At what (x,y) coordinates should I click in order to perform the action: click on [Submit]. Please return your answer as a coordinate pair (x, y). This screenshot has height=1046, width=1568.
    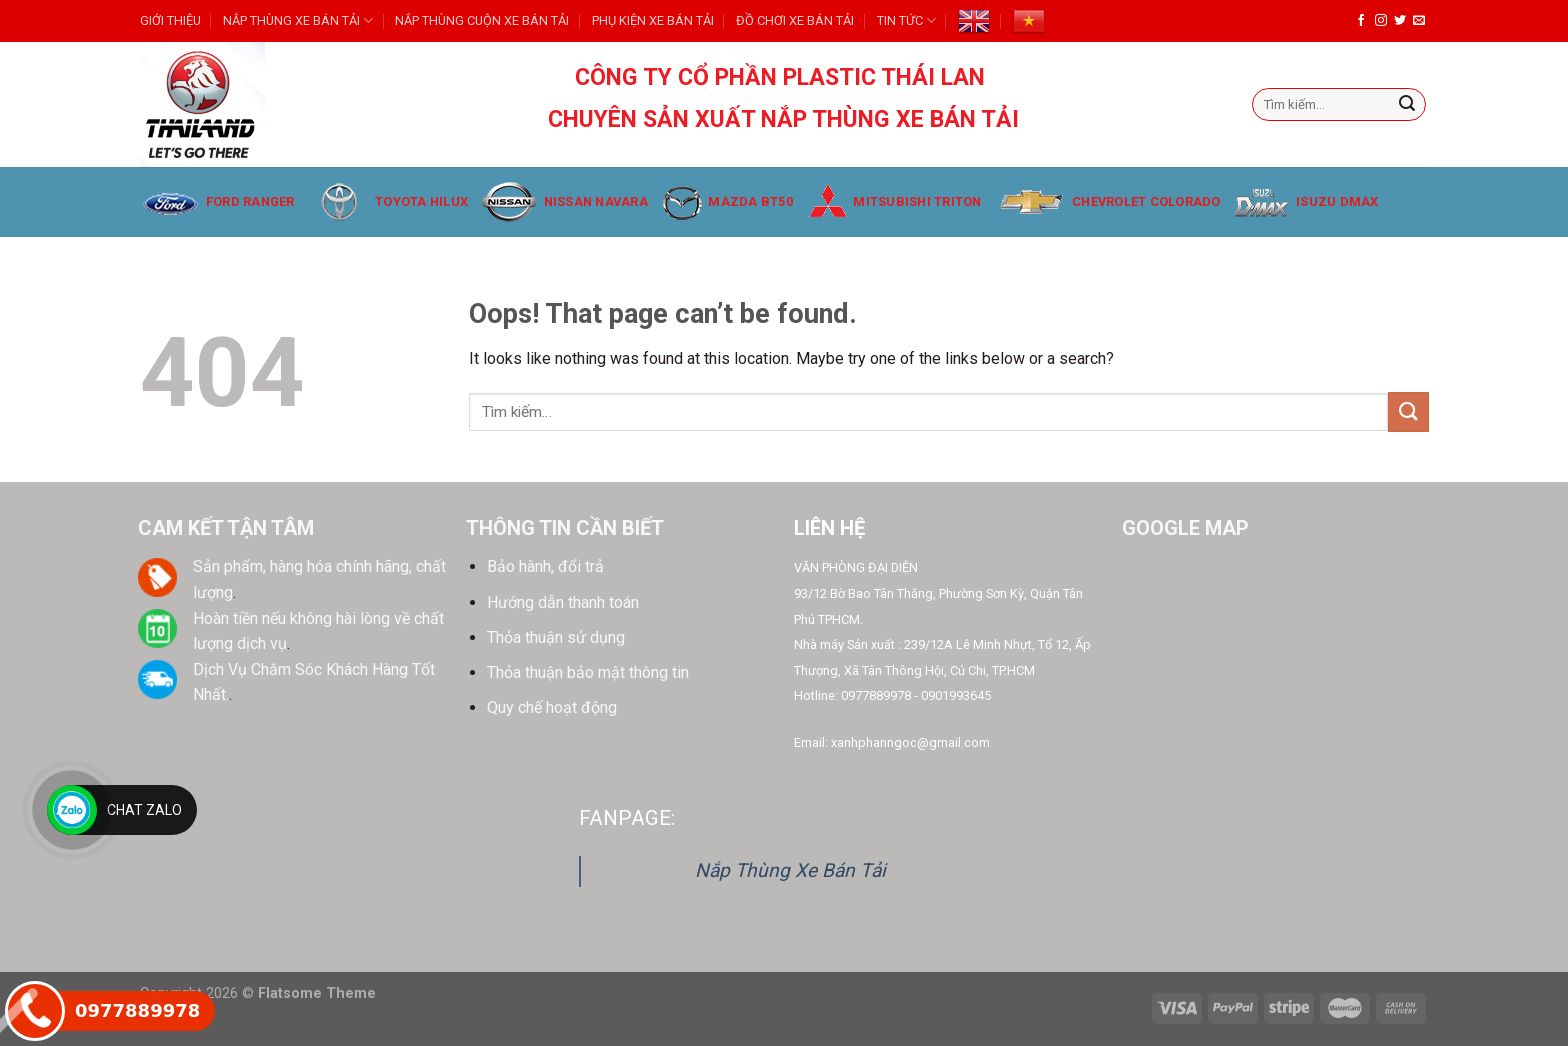
    Looking at the image, I should click on (1407, 105).